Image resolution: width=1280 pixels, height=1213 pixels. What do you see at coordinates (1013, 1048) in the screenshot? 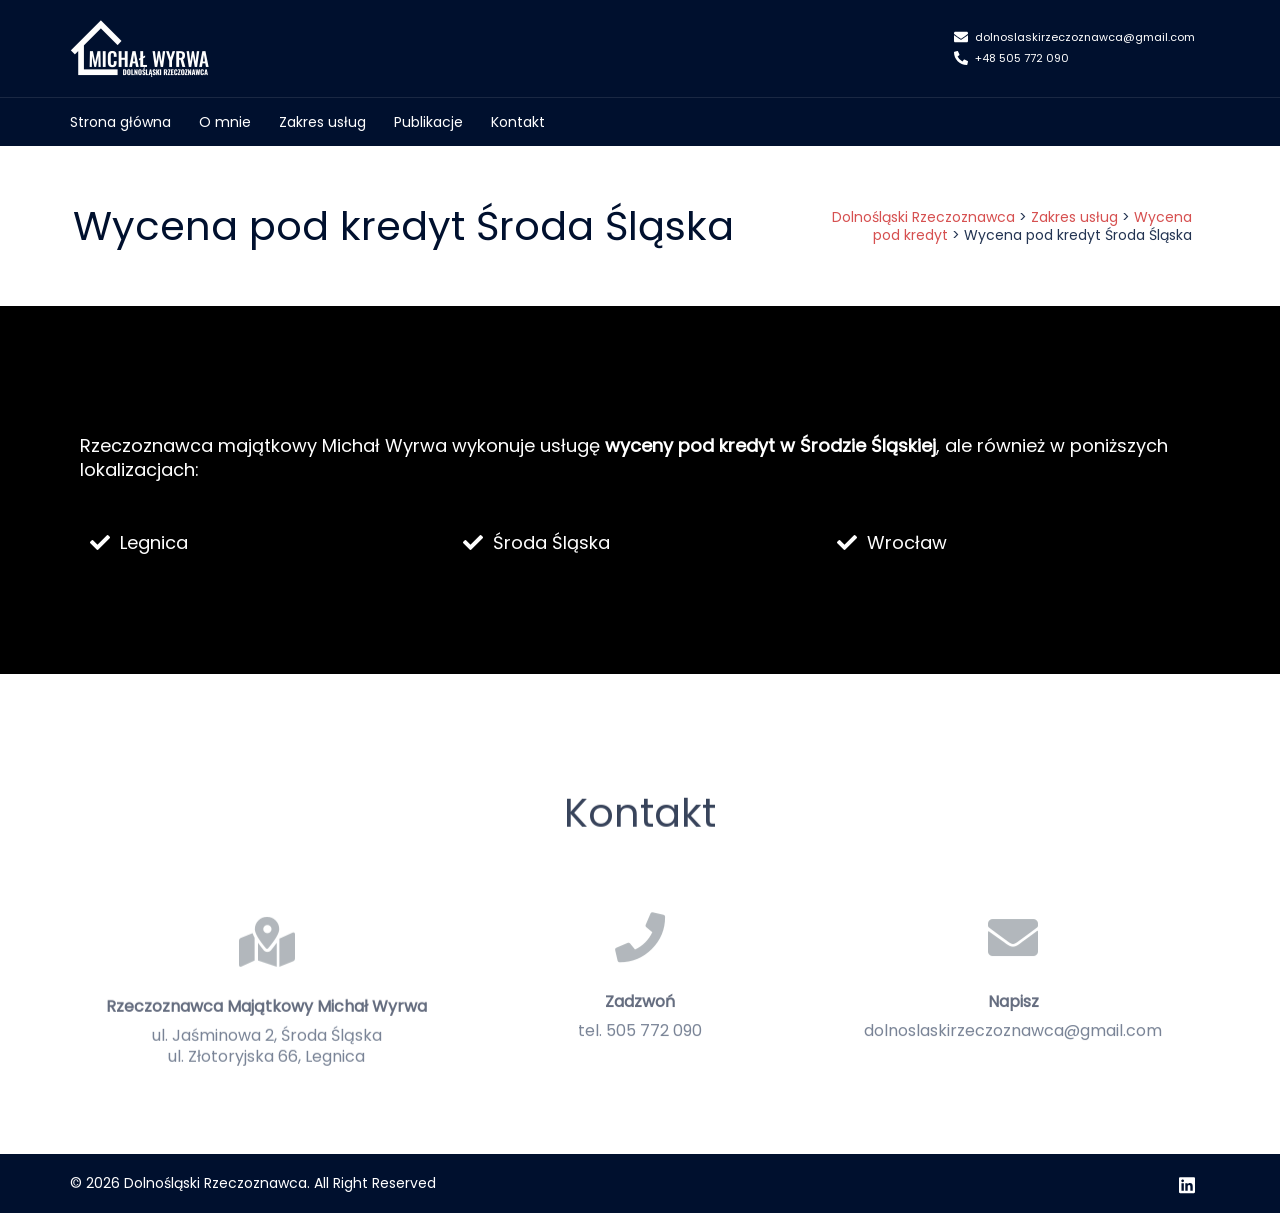
I see `Napisz` at bounding box center [1013, 1048].